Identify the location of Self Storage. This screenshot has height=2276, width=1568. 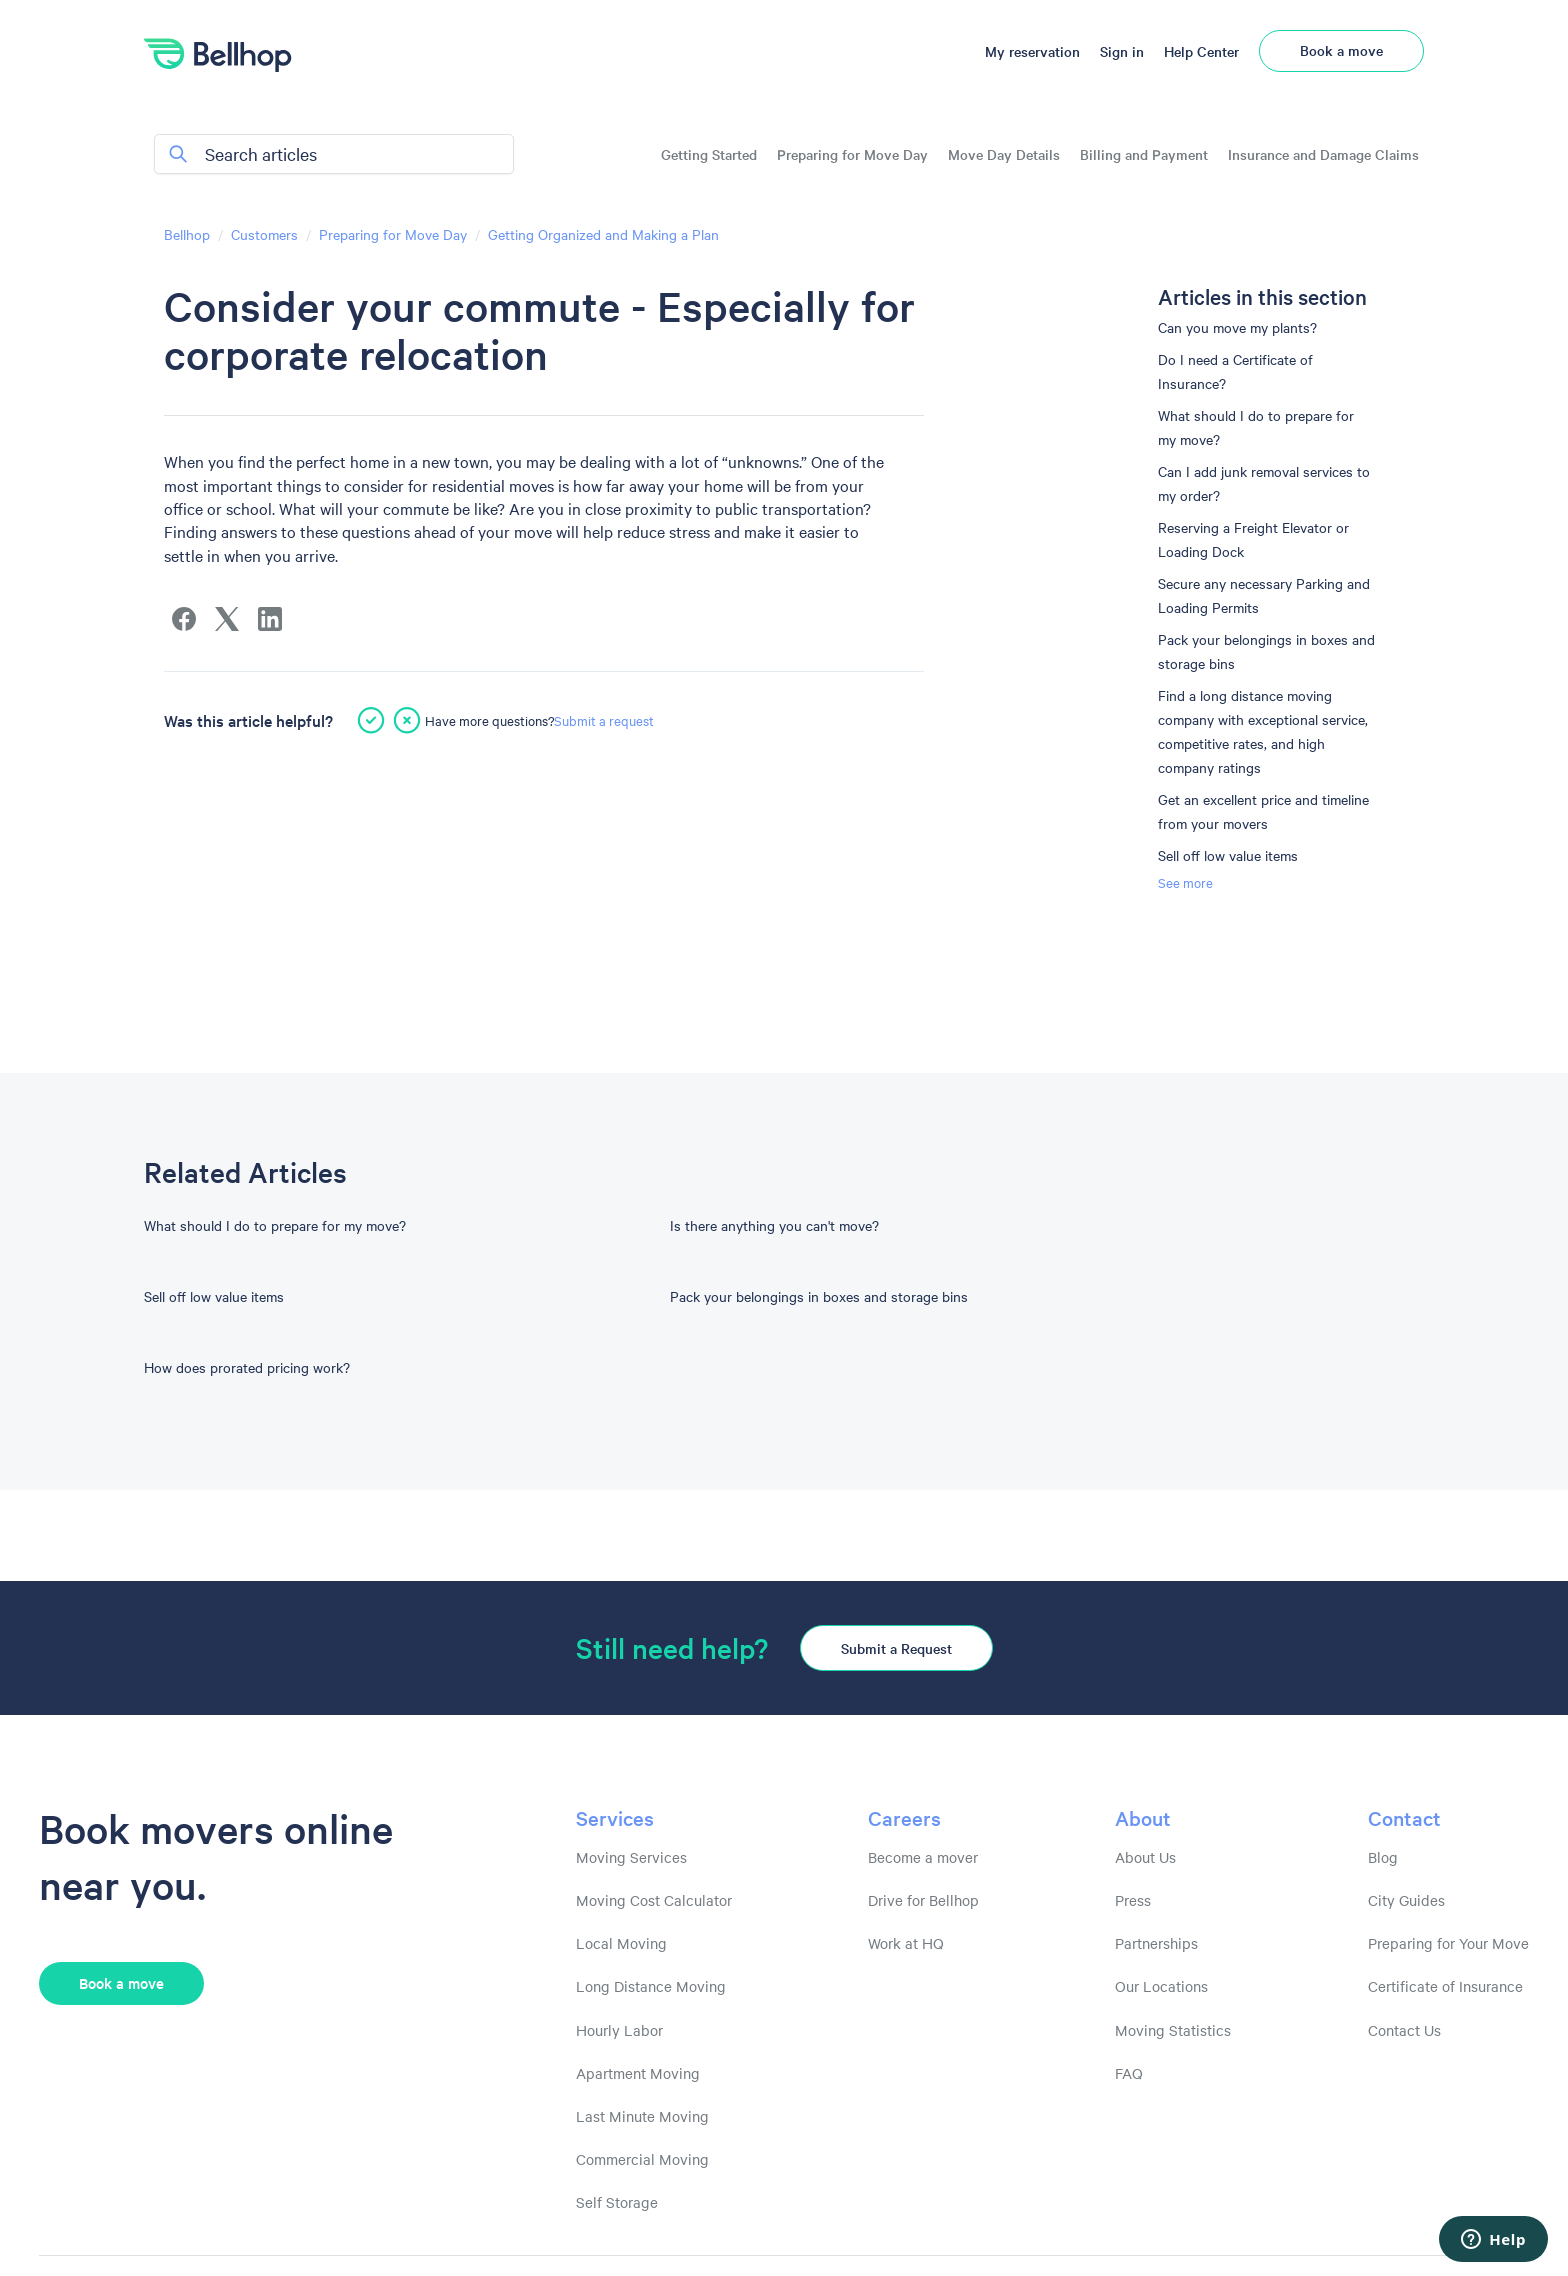
(617, 2202).